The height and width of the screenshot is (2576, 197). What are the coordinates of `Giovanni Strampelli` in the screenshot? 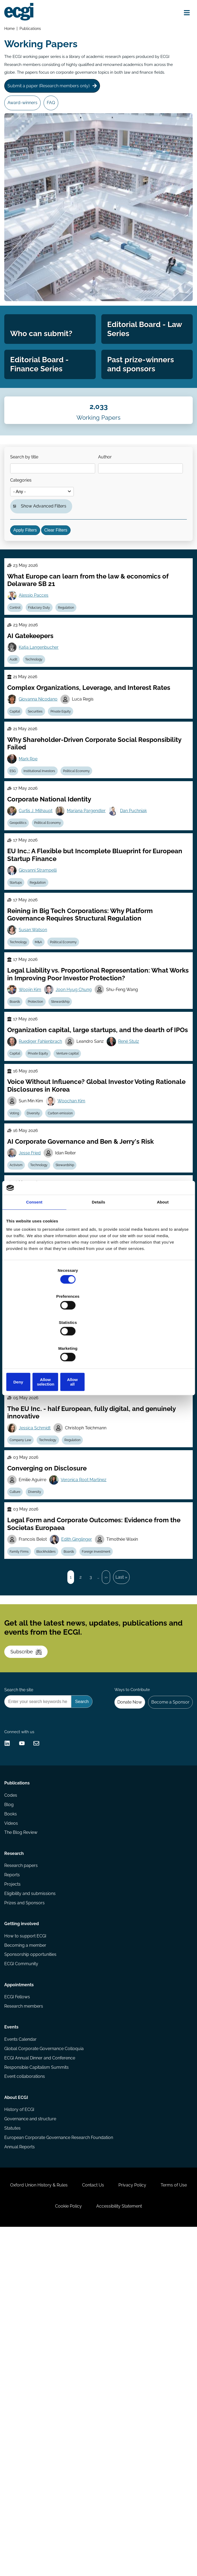 It's located at (41, 986).